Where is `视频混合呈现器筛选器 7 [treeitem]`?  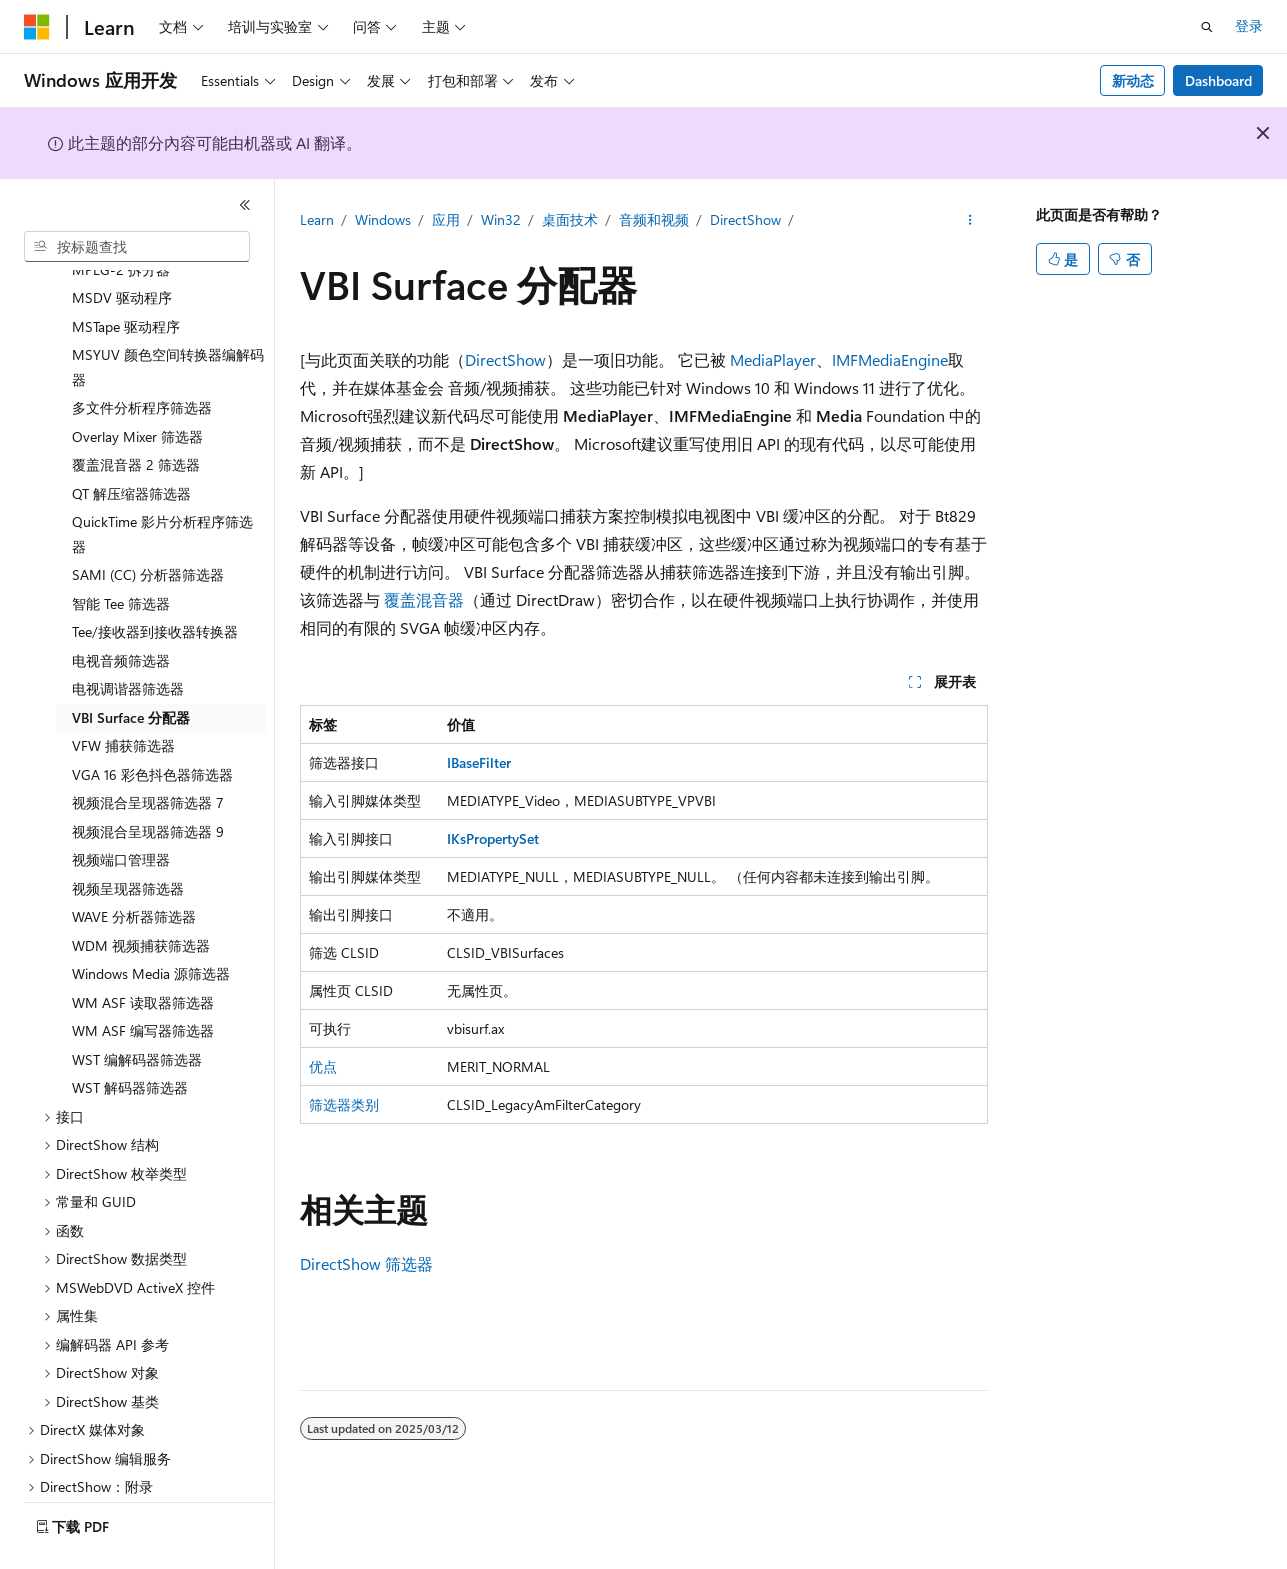
视频混合呈现器筛选器 7 [treeitem] is located at coordinates (148, 747).